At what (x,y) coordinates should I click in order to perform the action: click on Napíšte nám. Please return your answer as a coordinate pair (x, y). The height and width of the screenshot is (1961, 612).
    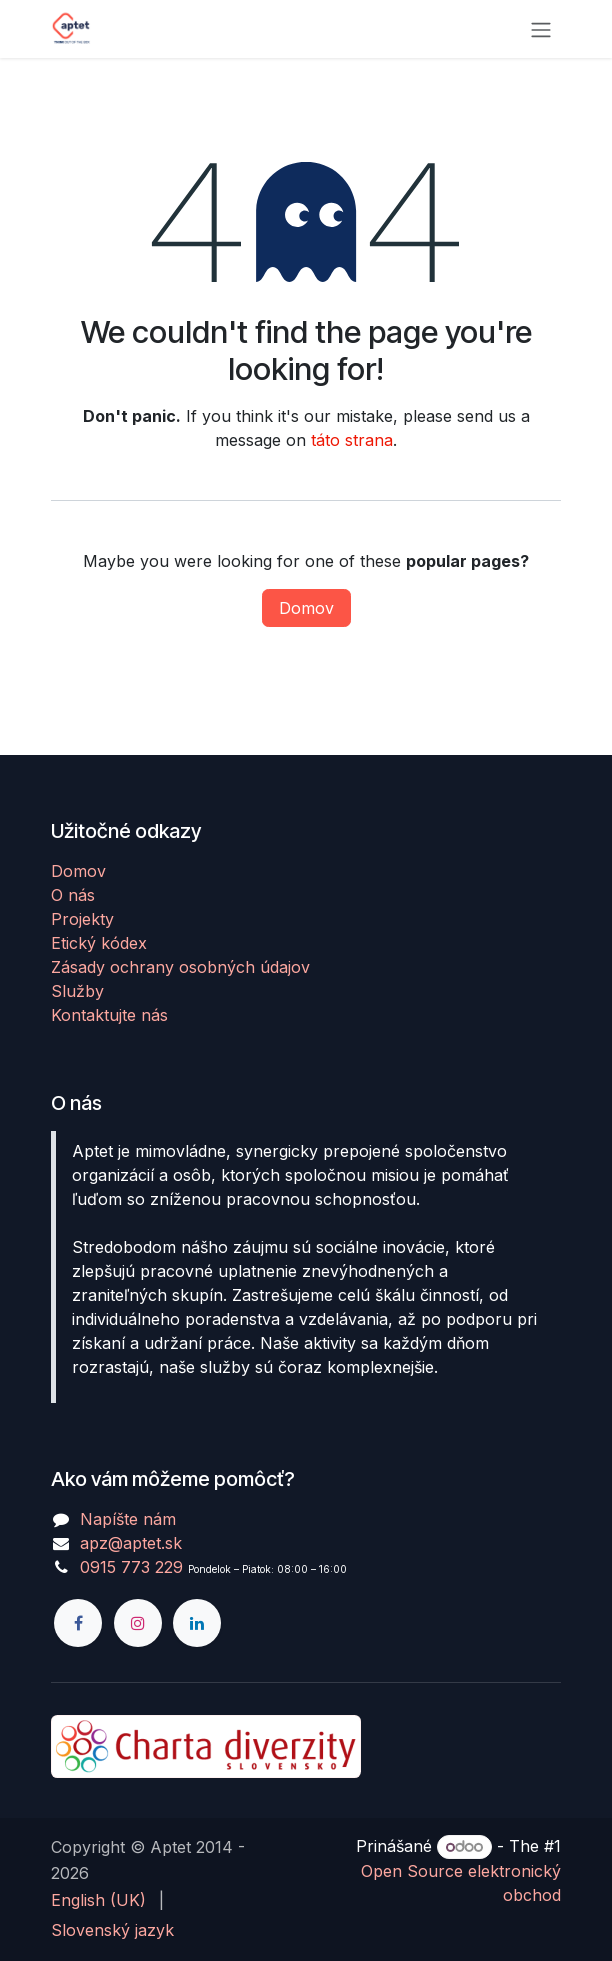
    Looking at the image, I should click on (128, 1519).